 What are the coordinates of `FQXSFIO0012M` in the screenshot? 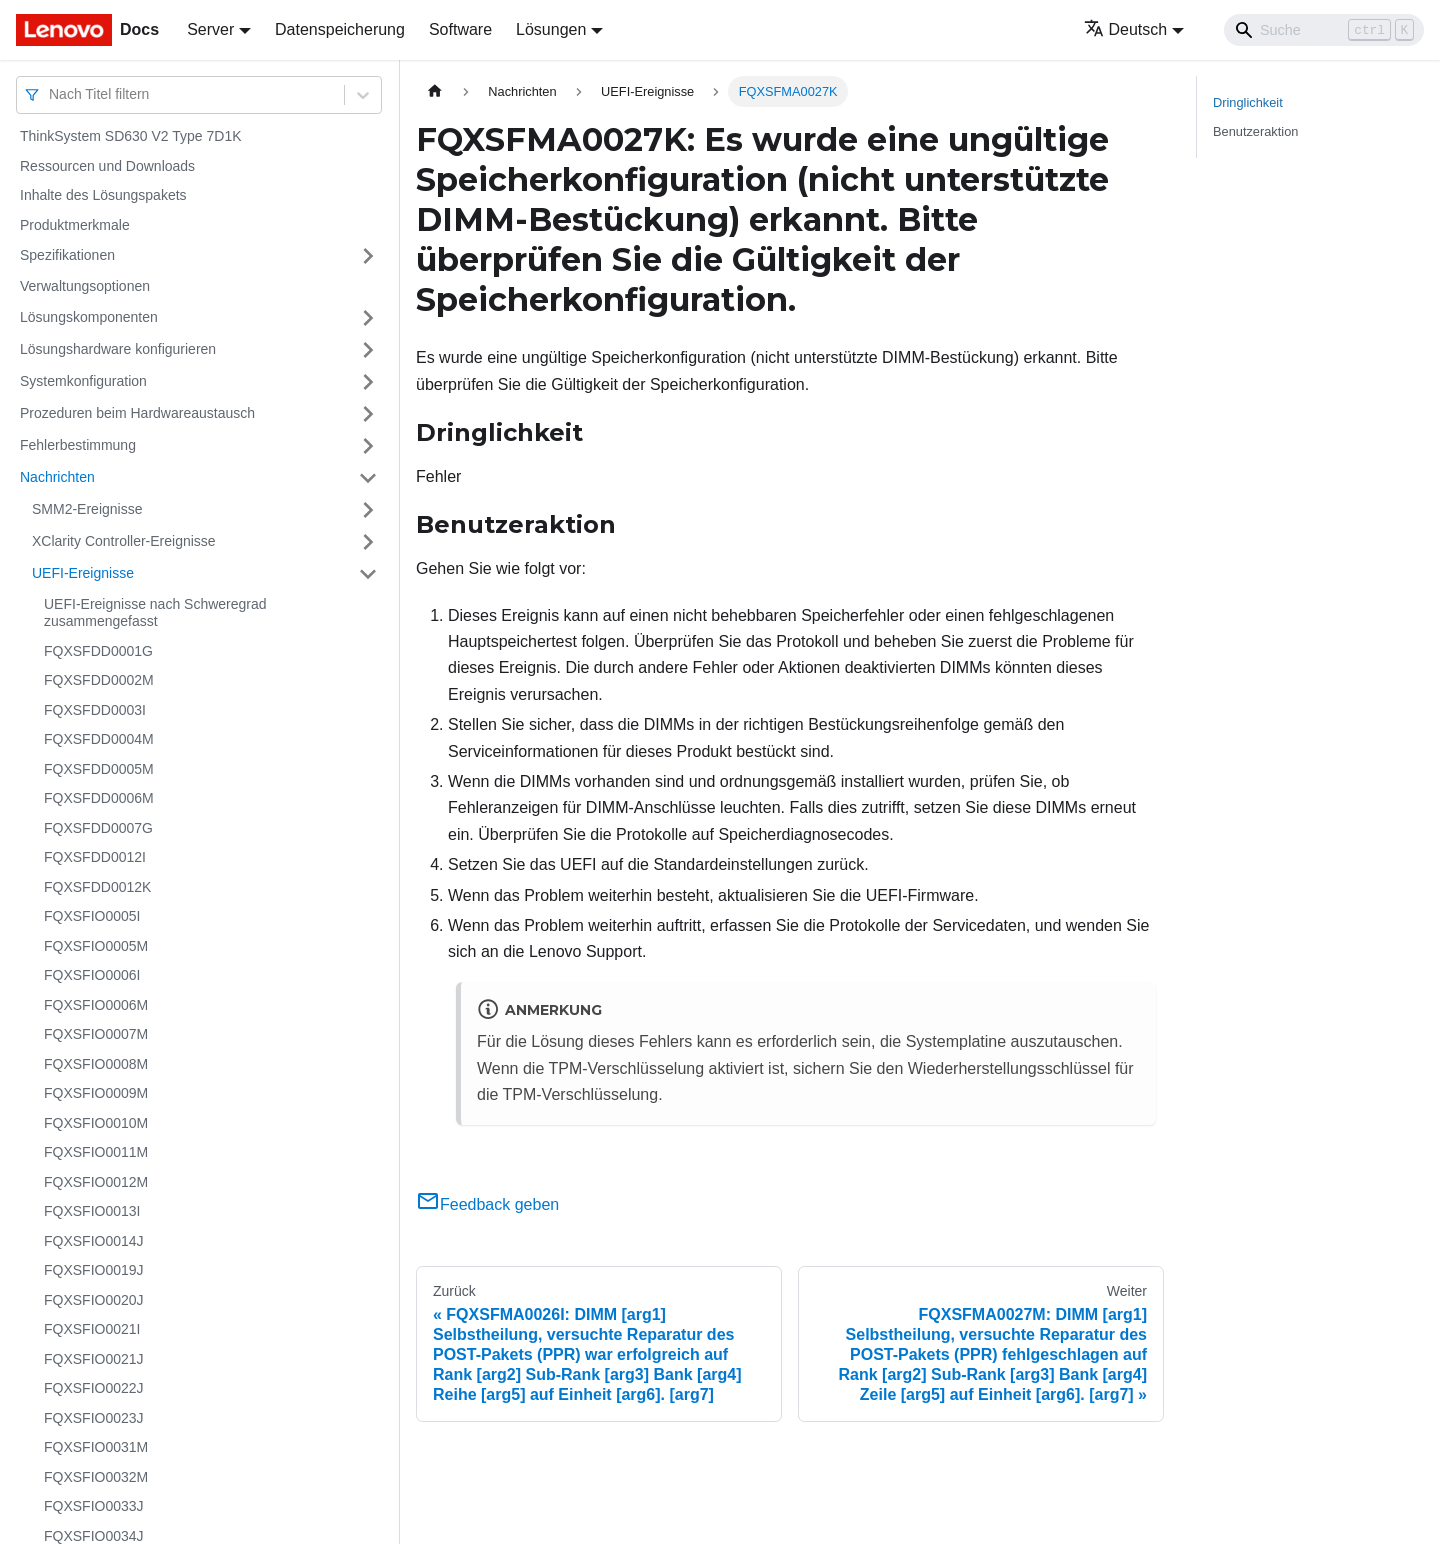 It's located at (96, 1182).